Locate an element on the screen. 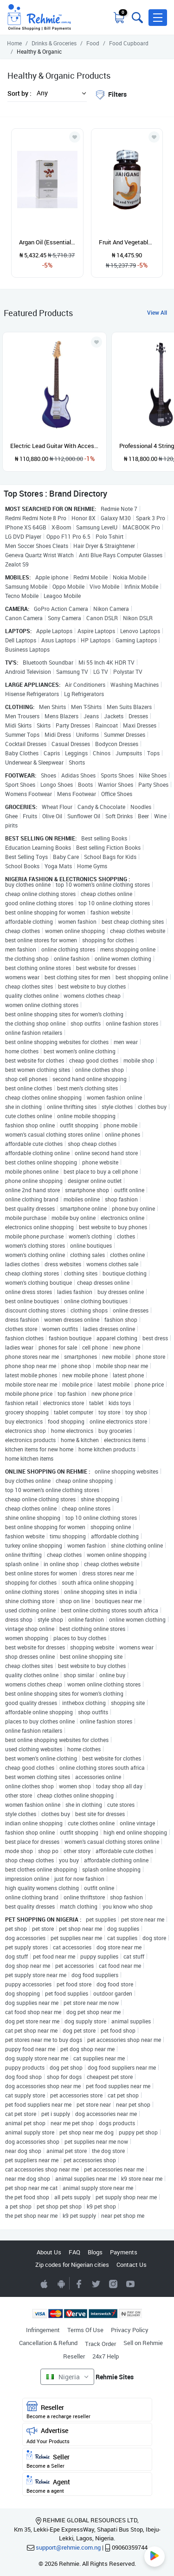 This screenshot has width=174, height=2576. Argan Oil (Essential Oil) 30ml is located at coordinates (47, 242).